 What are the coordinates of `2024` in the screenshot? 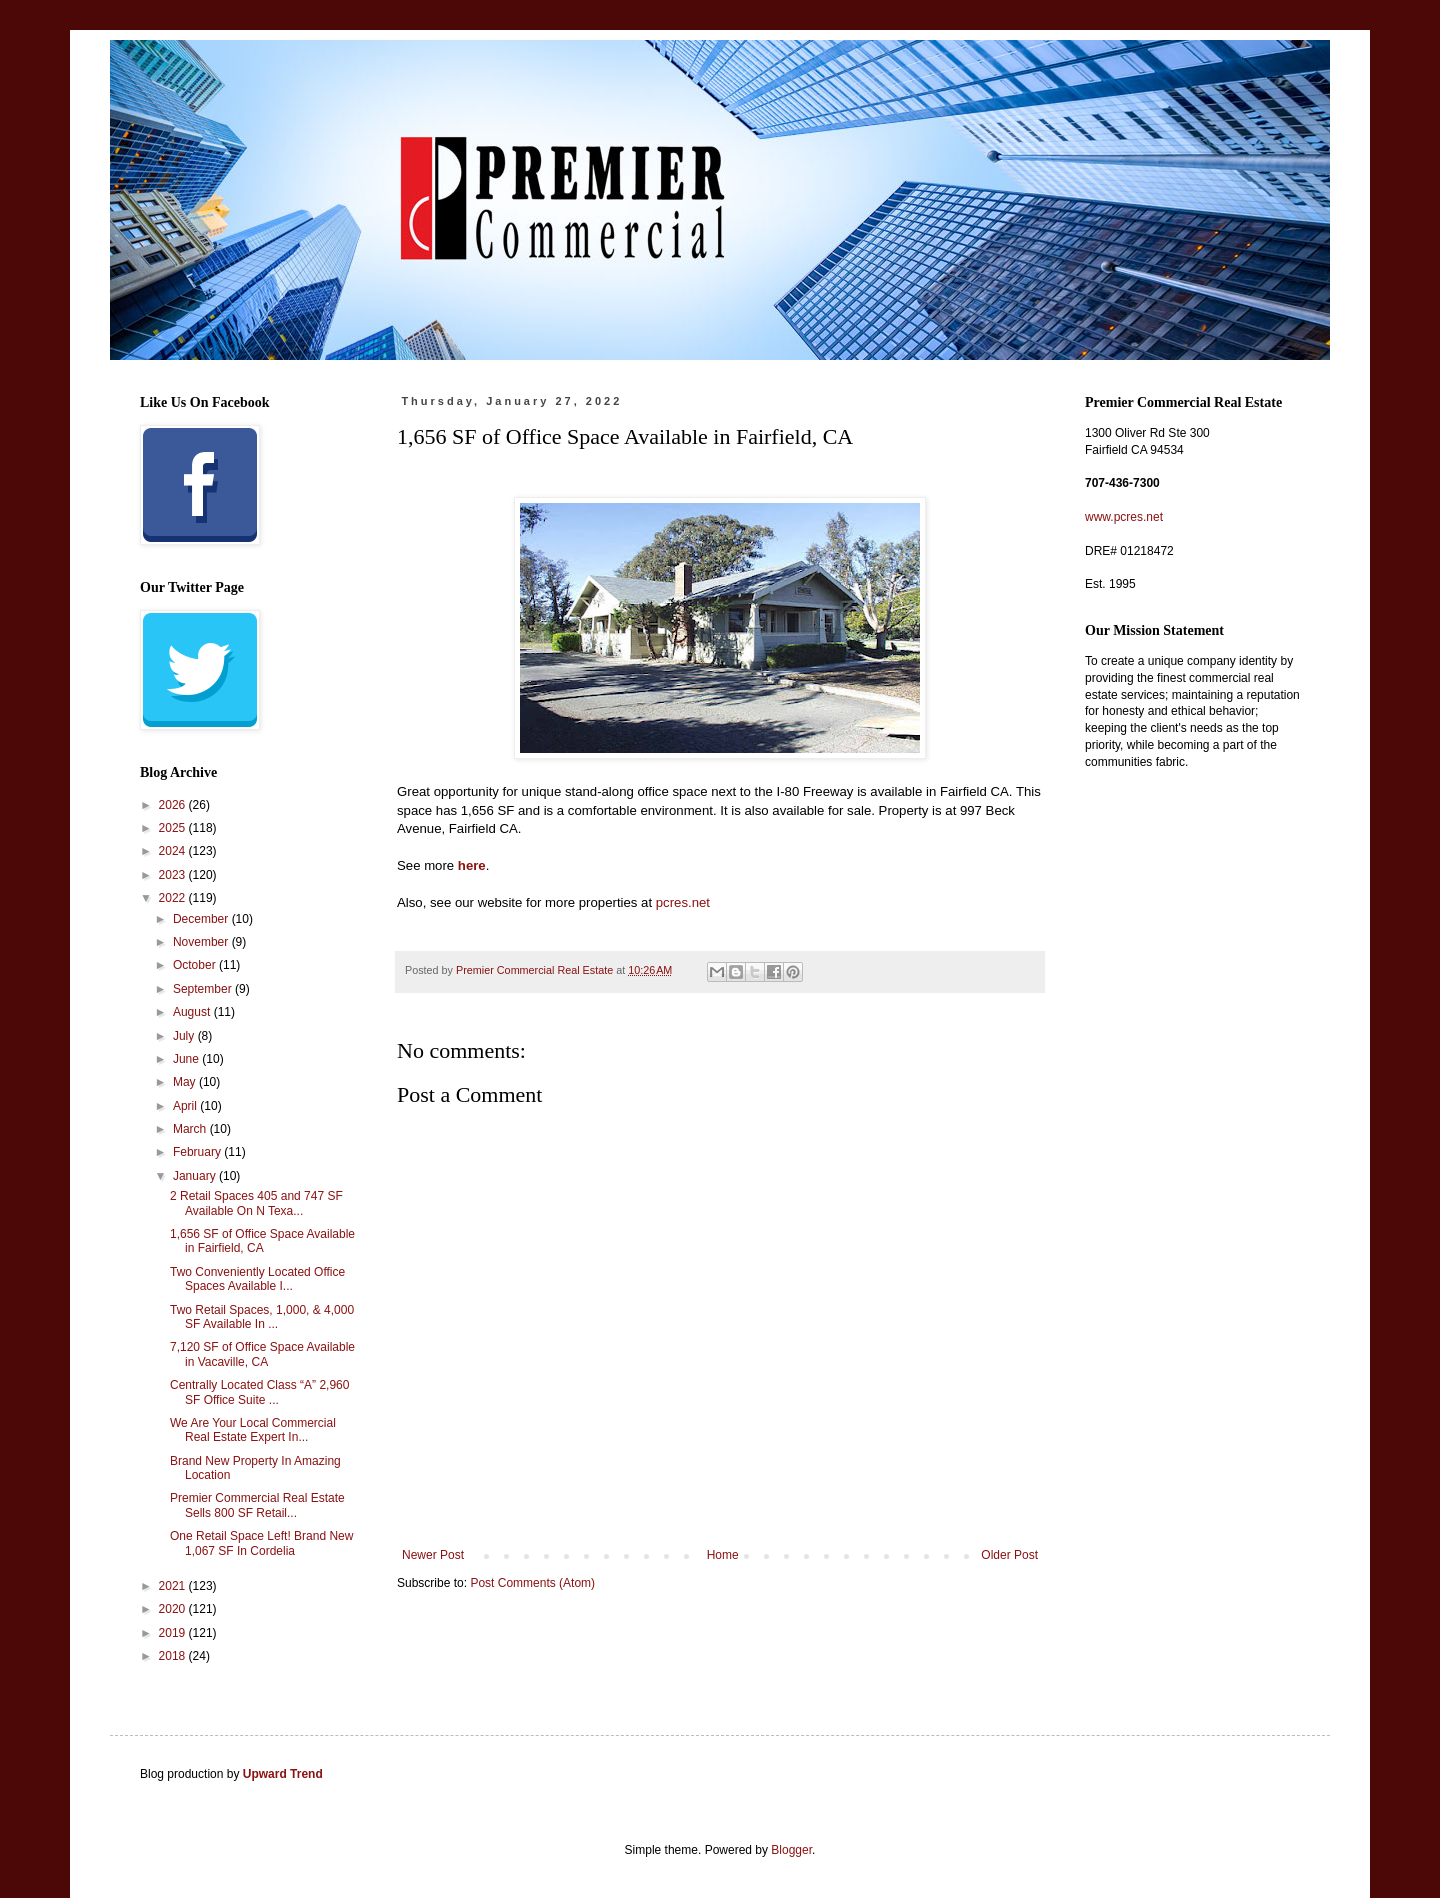 It's located at (174, 851).